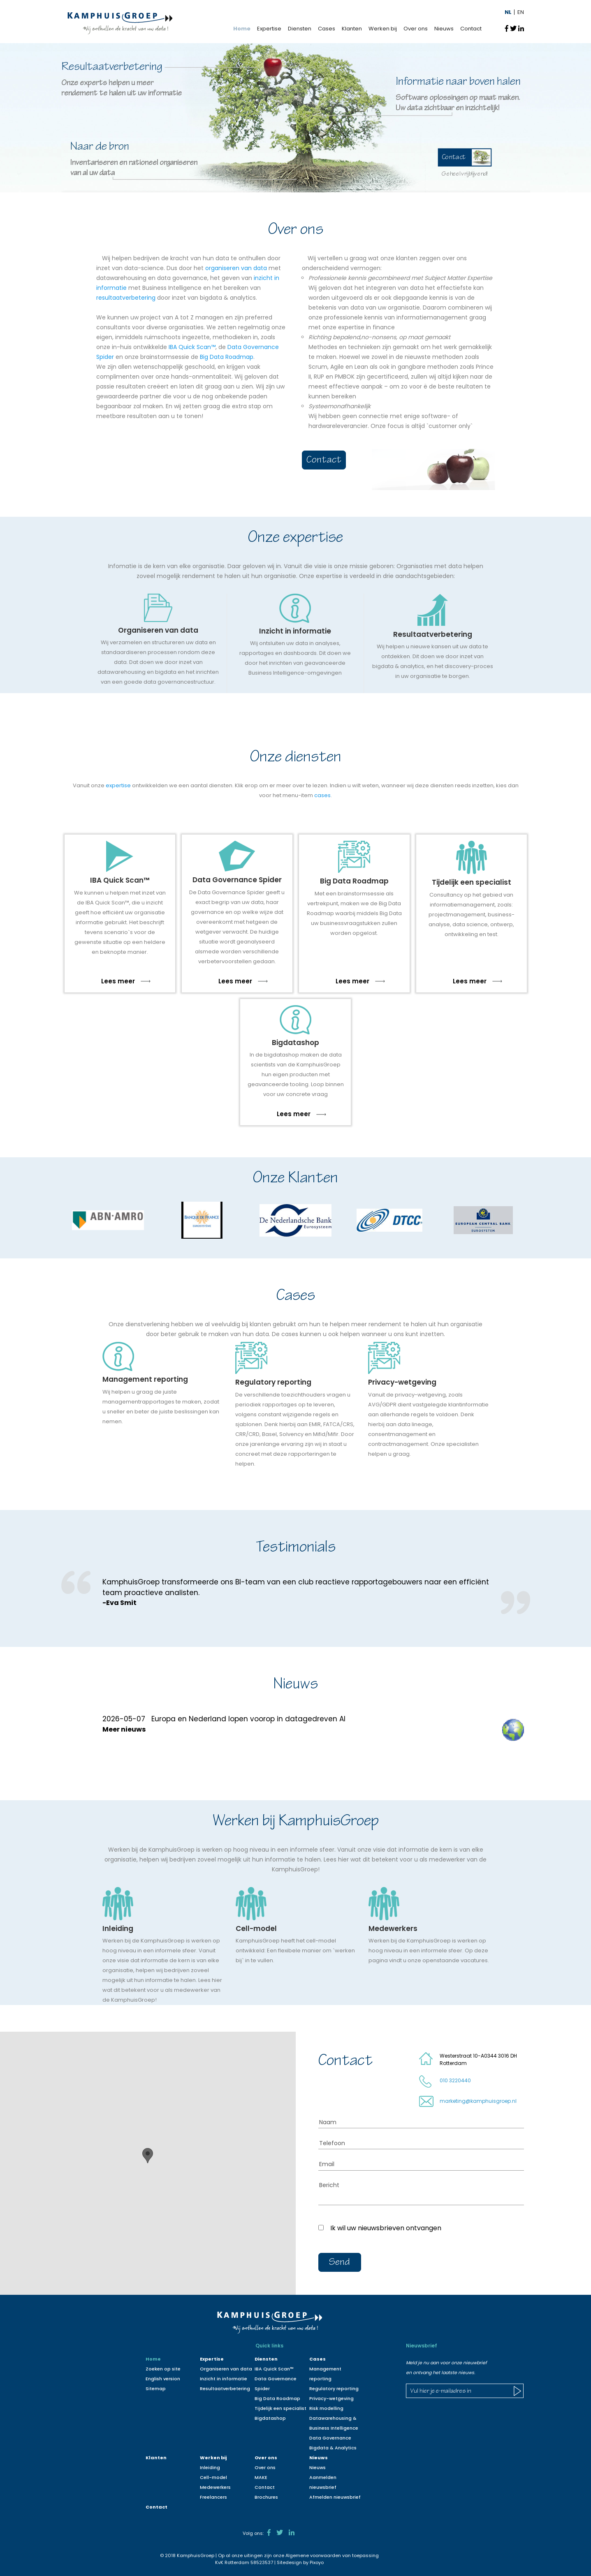 The height and width of the screenshot is (2576, 591). Describe the element at coordinates (415, 28) in the screenshot. I see `Over ons` at that location.